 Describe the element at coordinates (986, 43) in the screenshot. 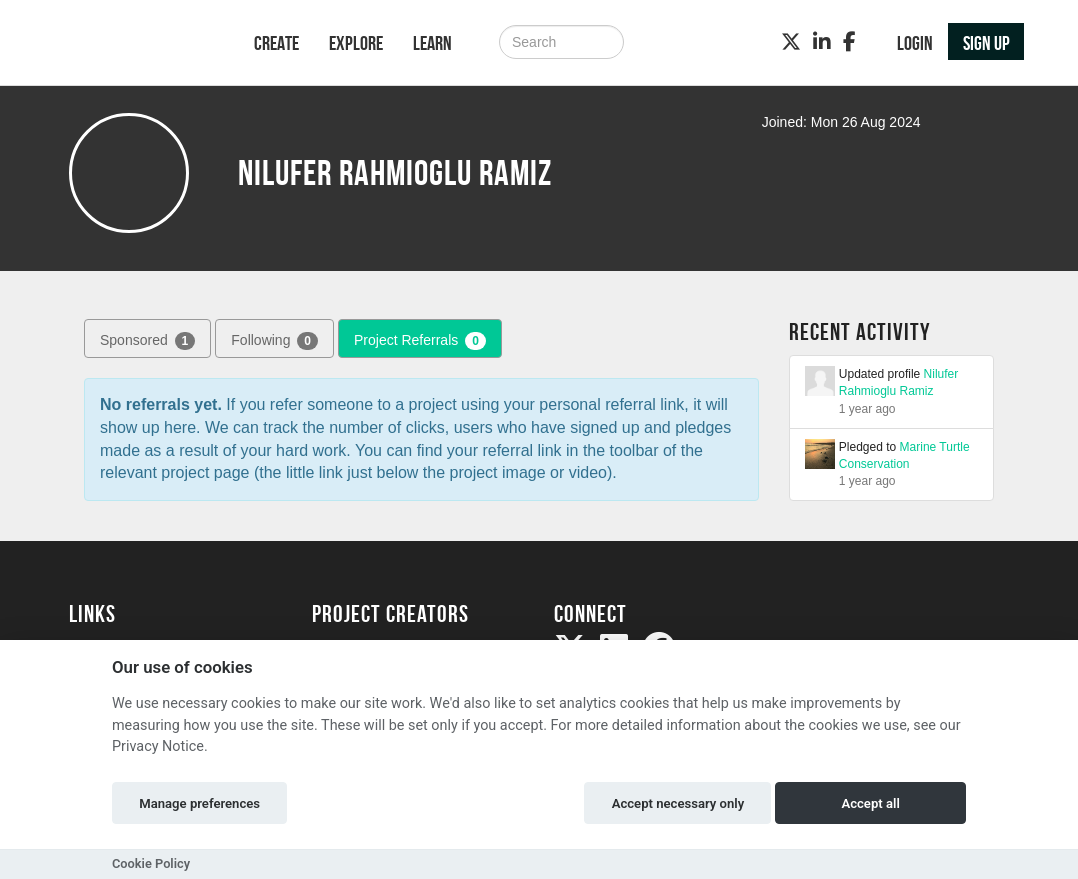

I see `Sign up [button]` at that location.